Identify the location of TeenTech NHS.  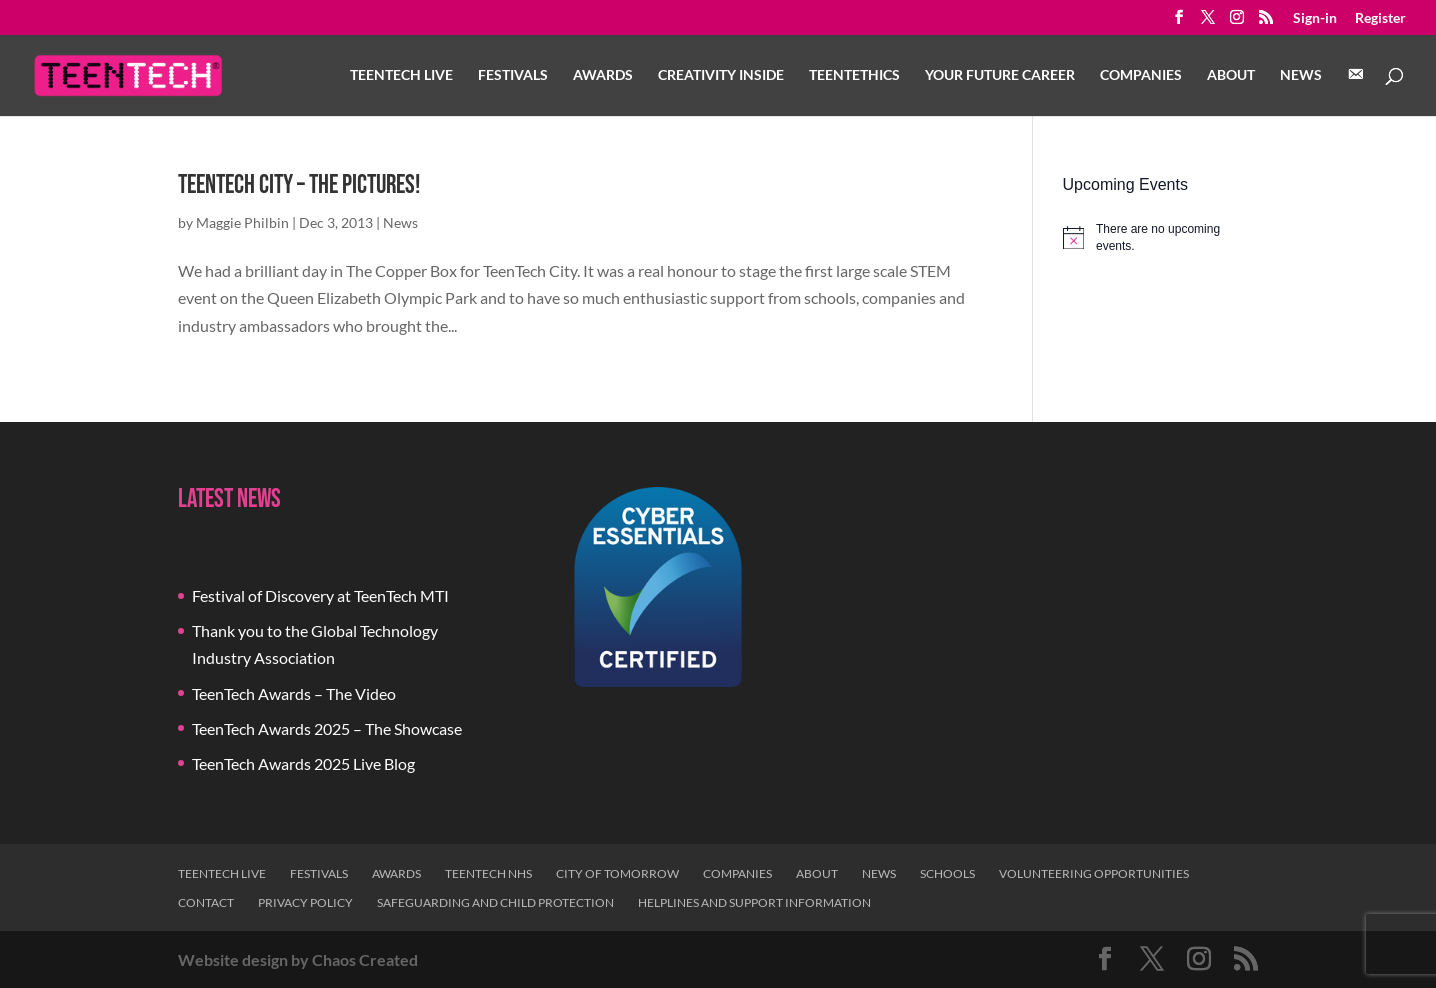
(488, 873).